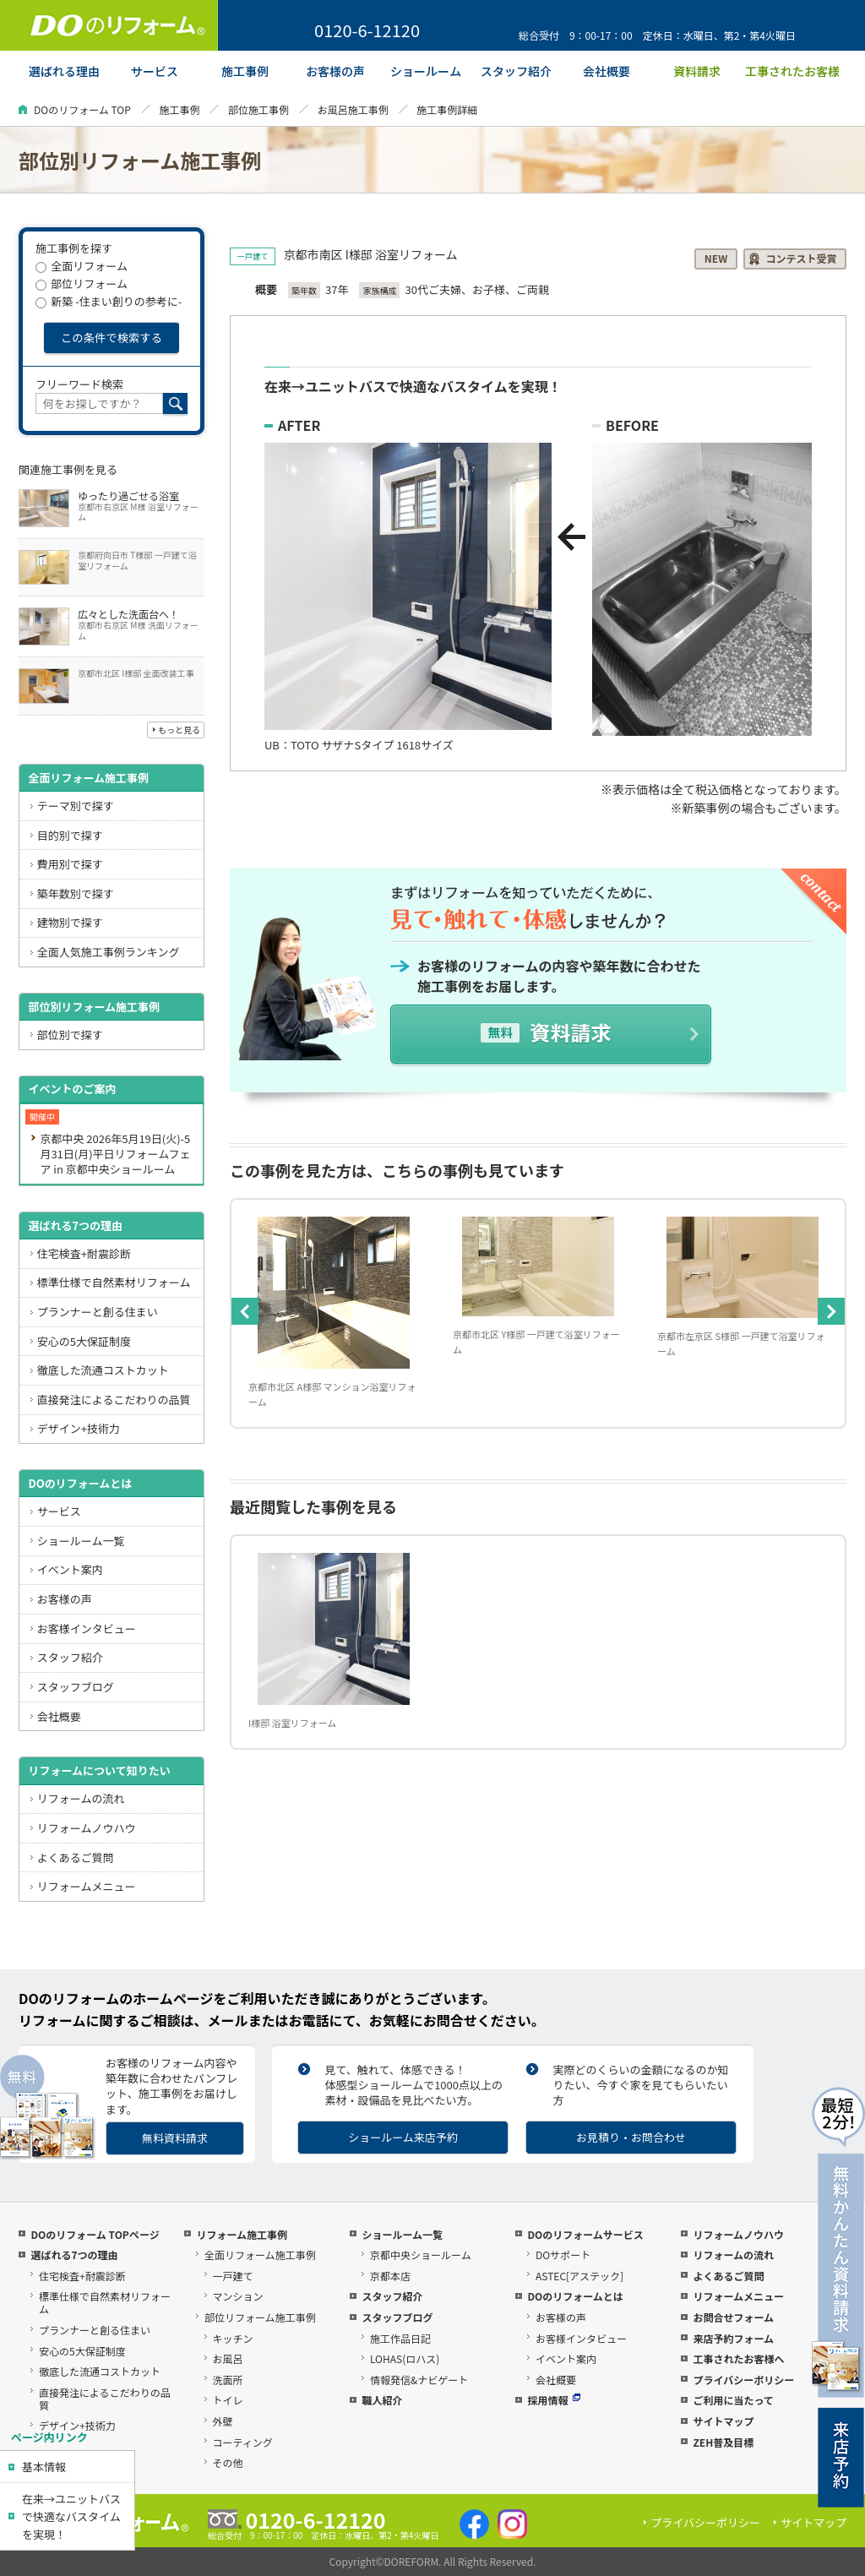 Image resolution: width=865 pixels, height=2576 pixels. Describe the element at coordinates (228, 2462) in the screenshot. I see `その他` at that location.